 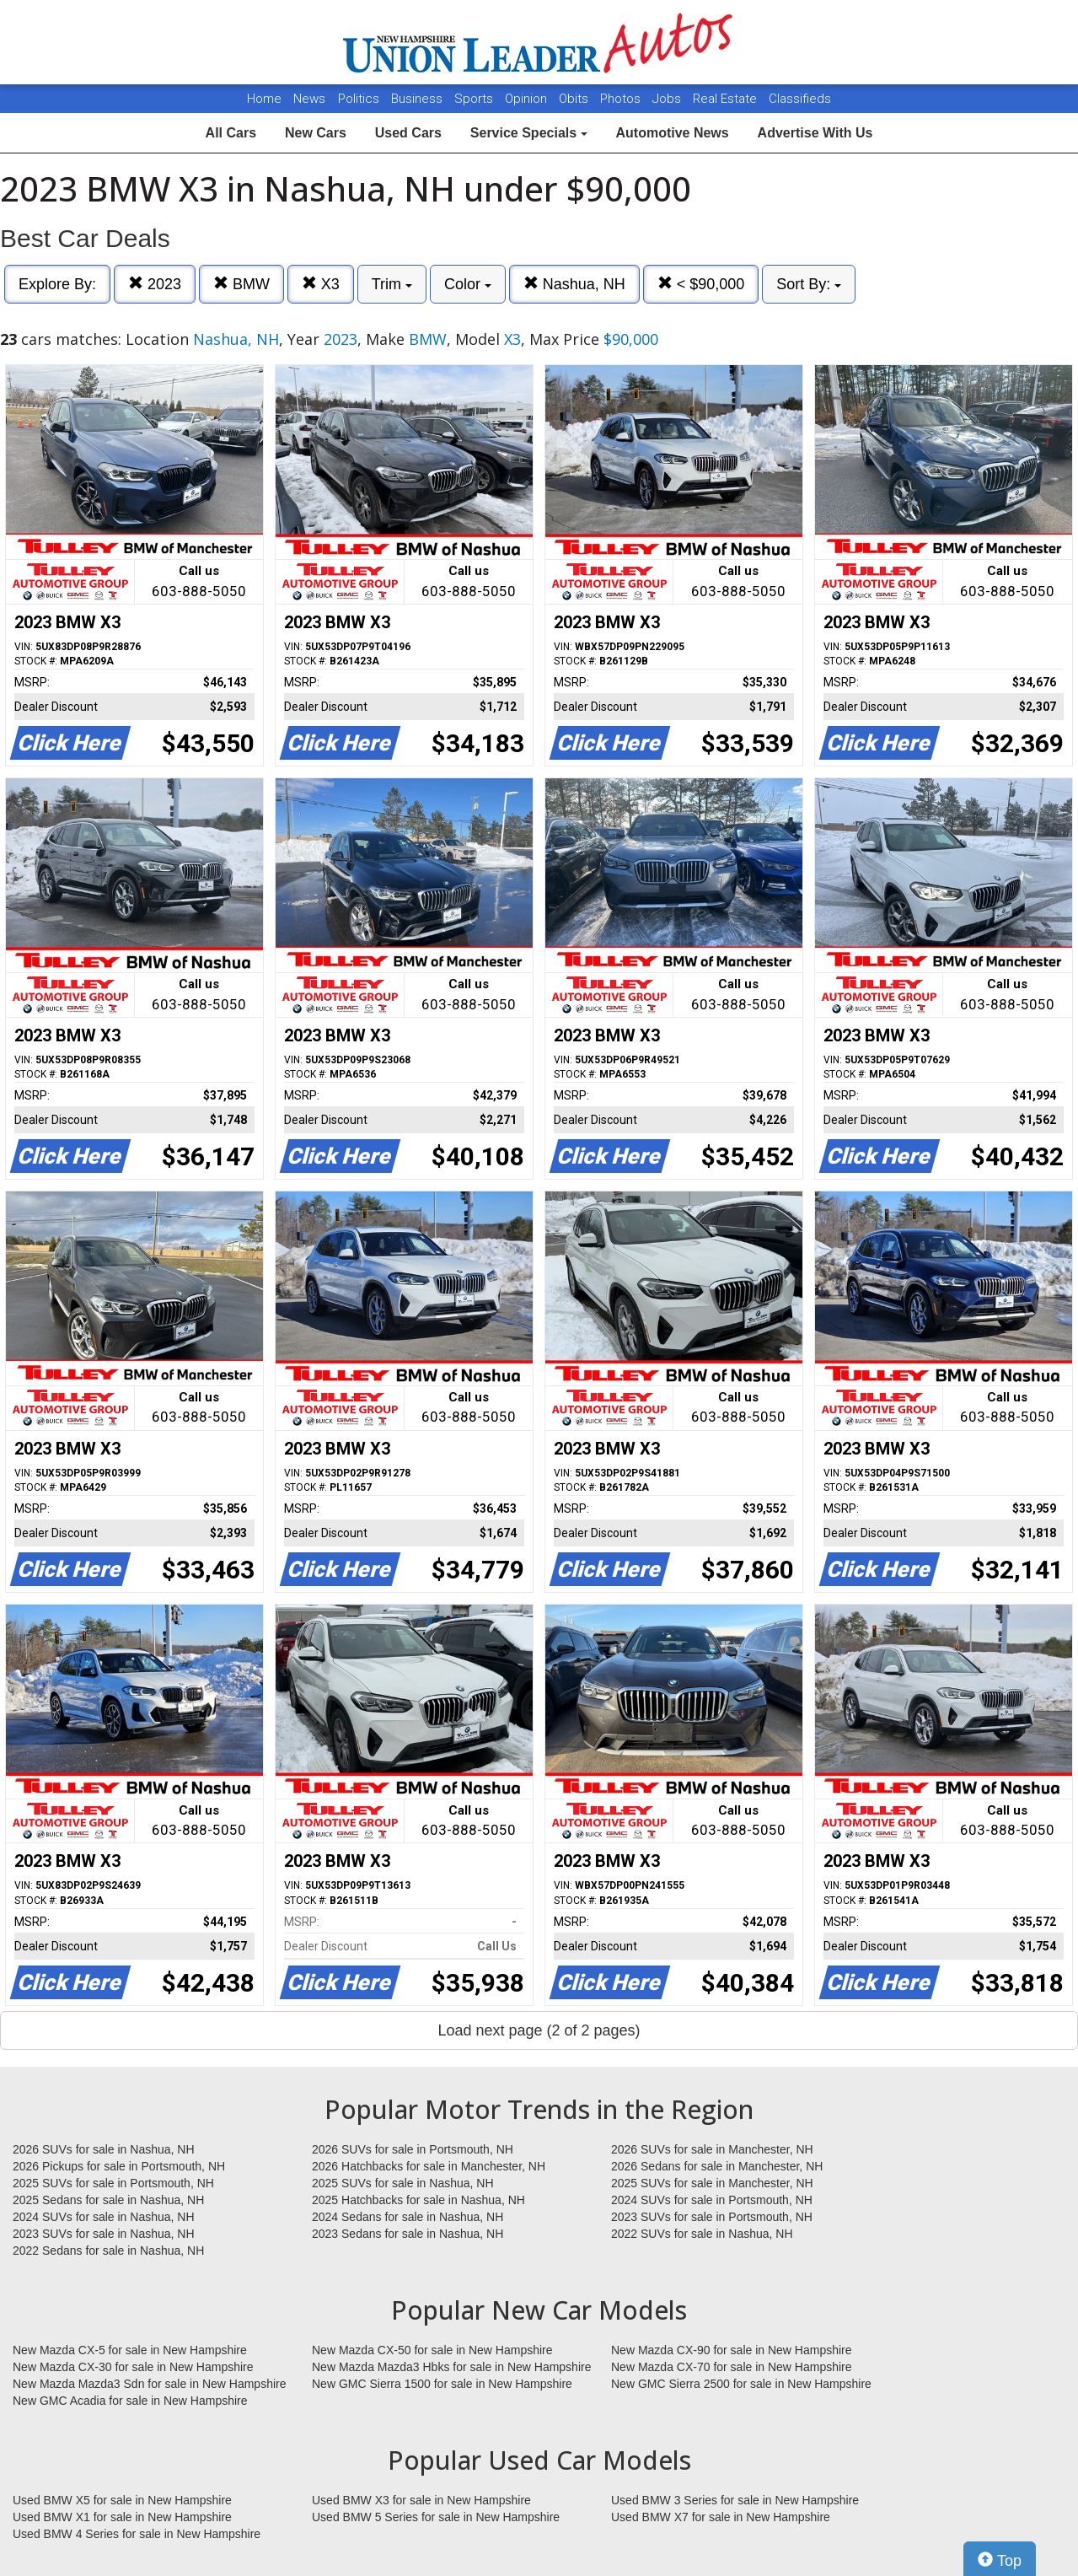 I want to click on Nashua, NH, so click(x=574, y=284).